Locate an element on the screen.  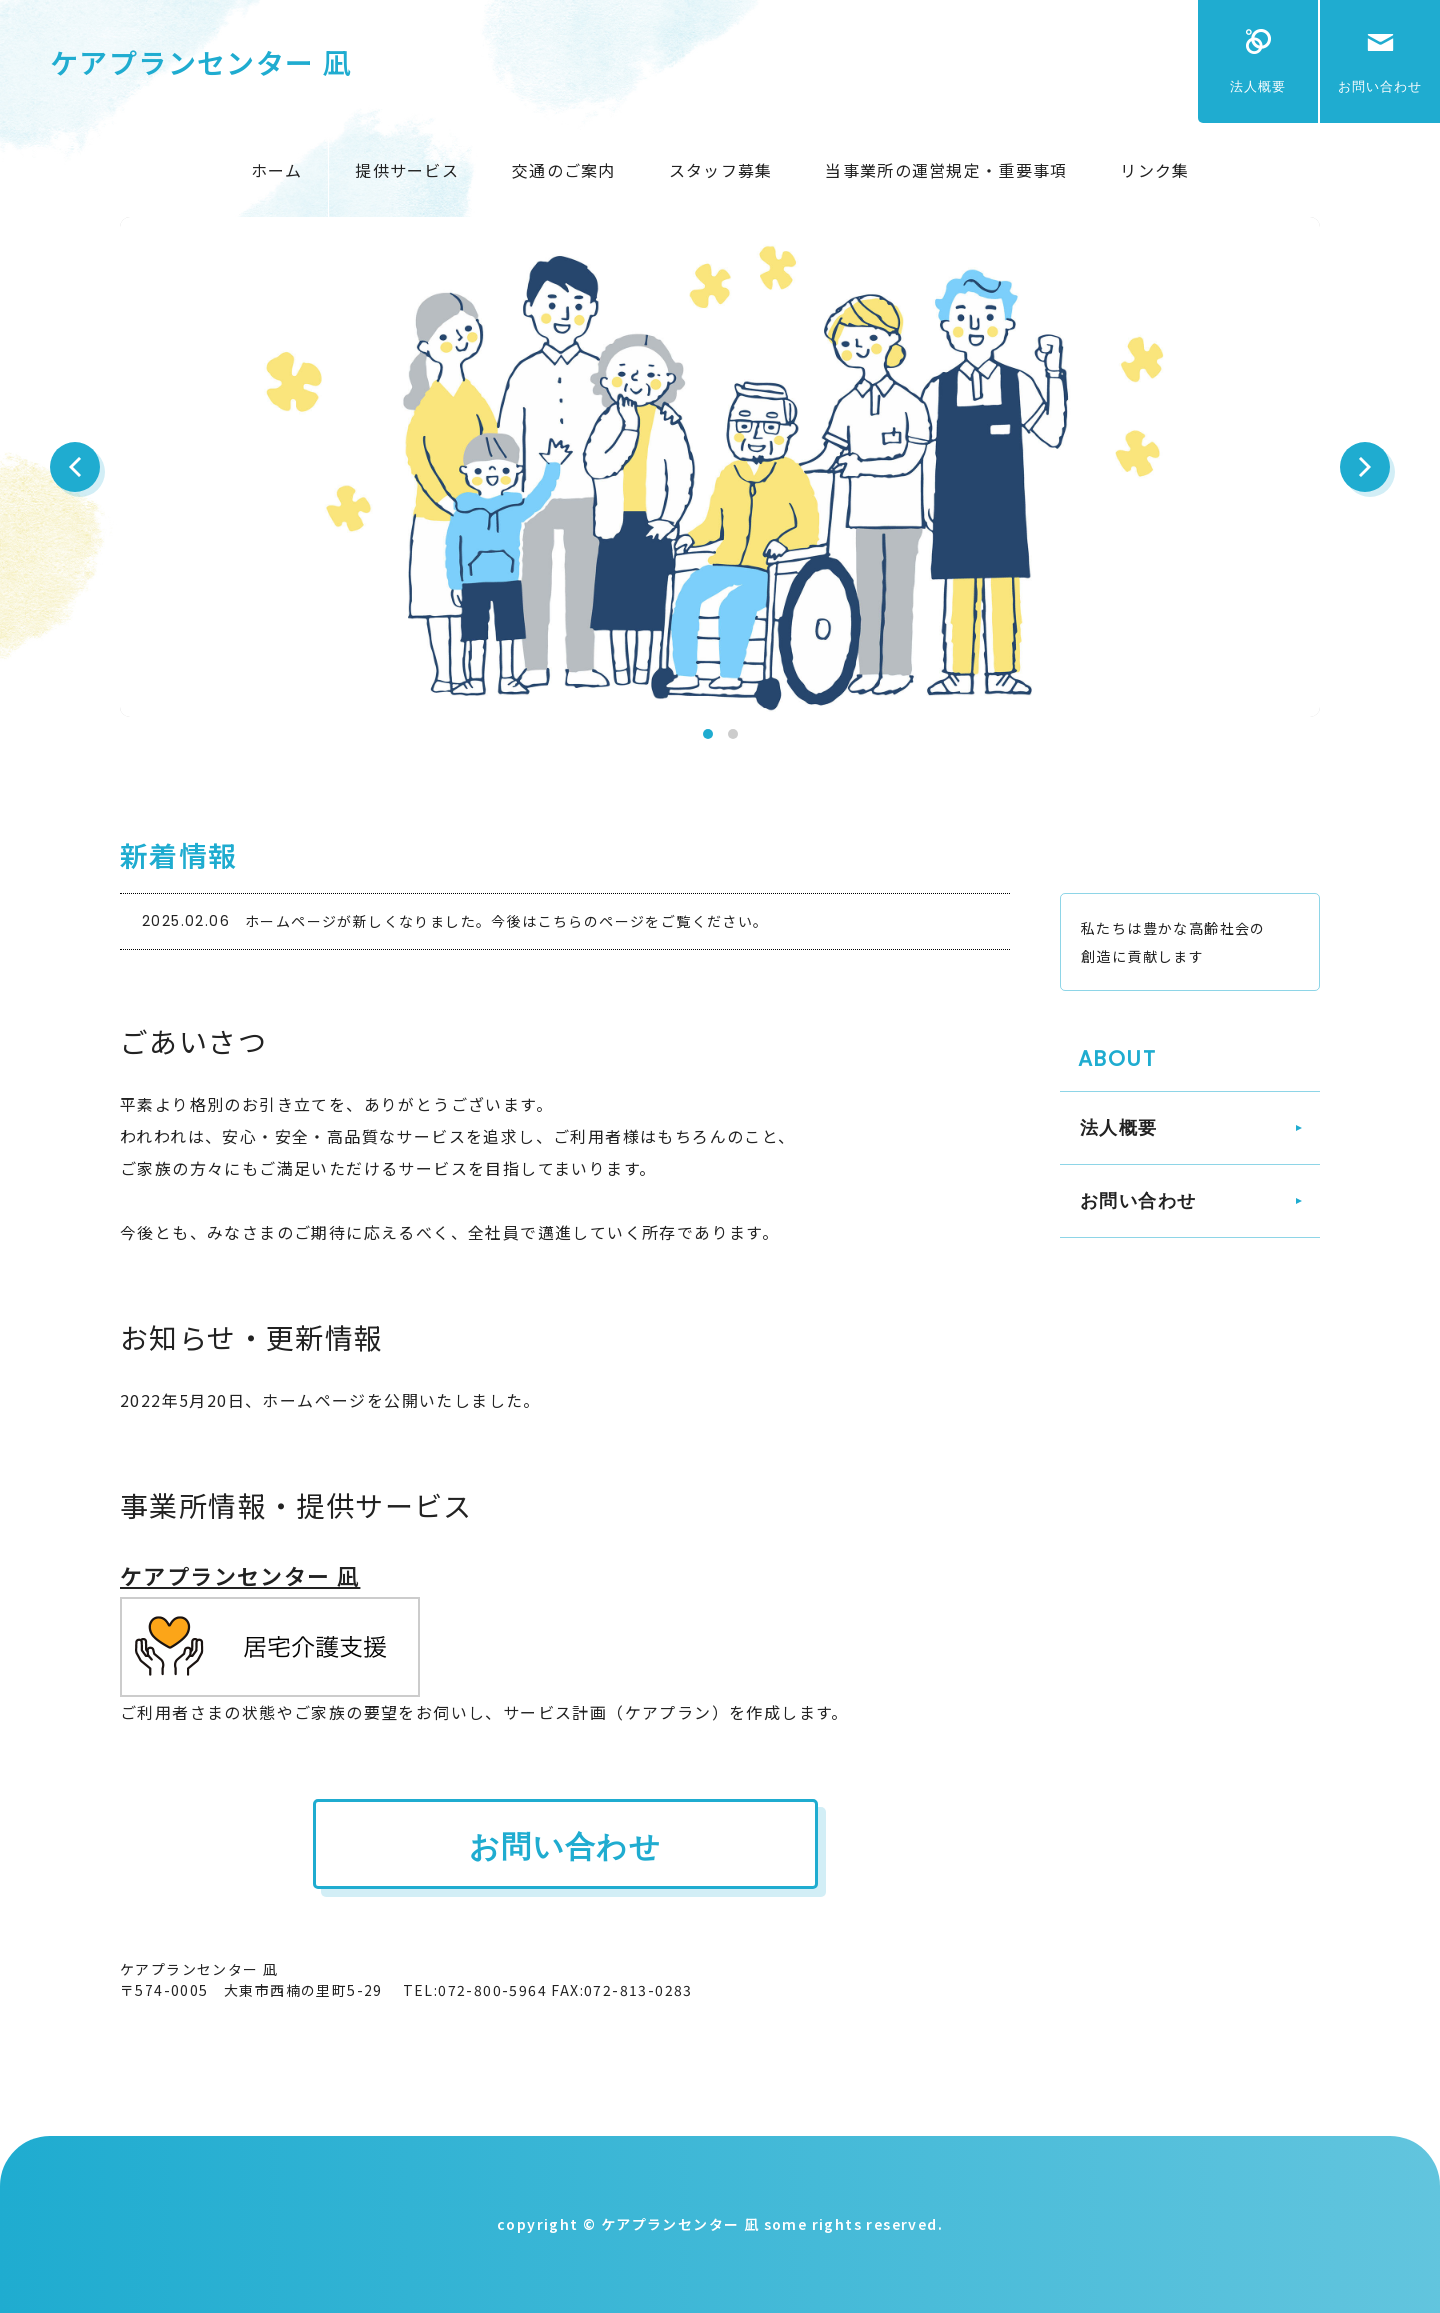
お問い合わせ is located at coordinates (1380, 86).